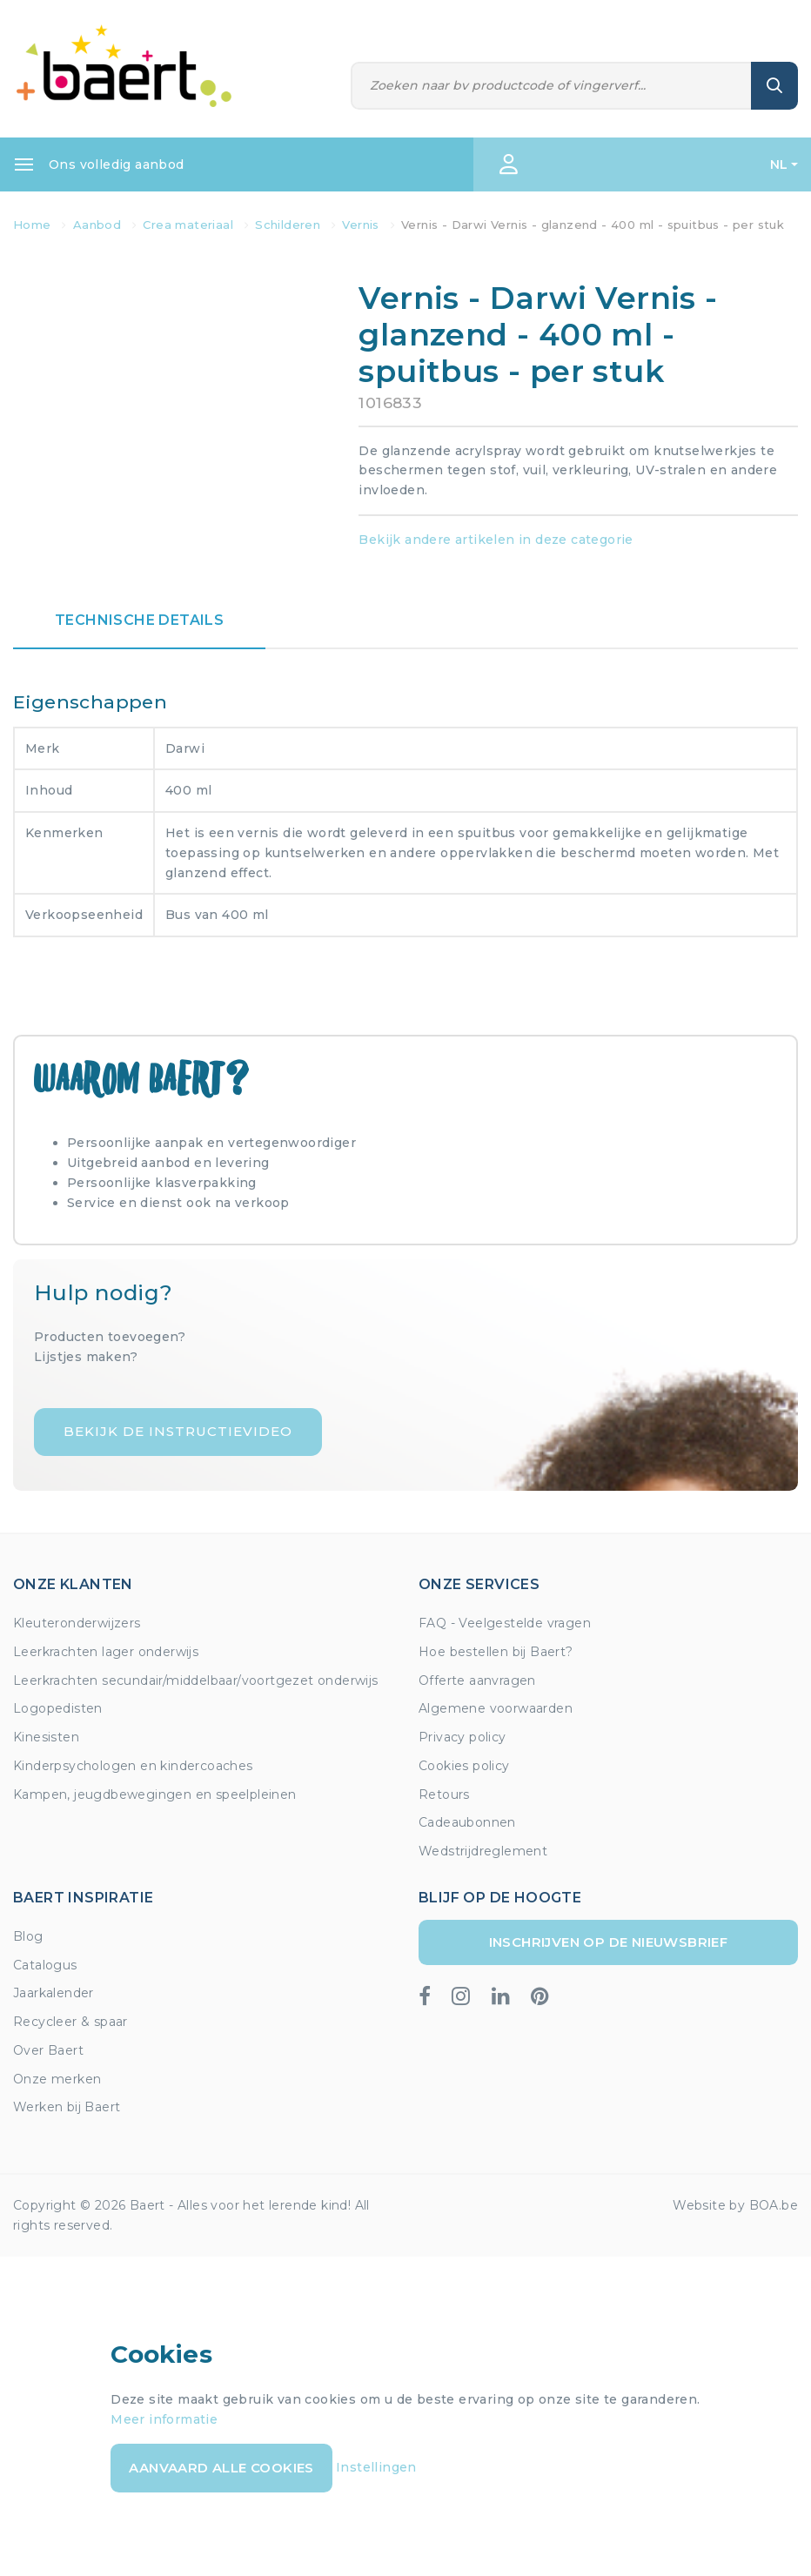  I want to click on Meer informatie, so click(164, 2419).